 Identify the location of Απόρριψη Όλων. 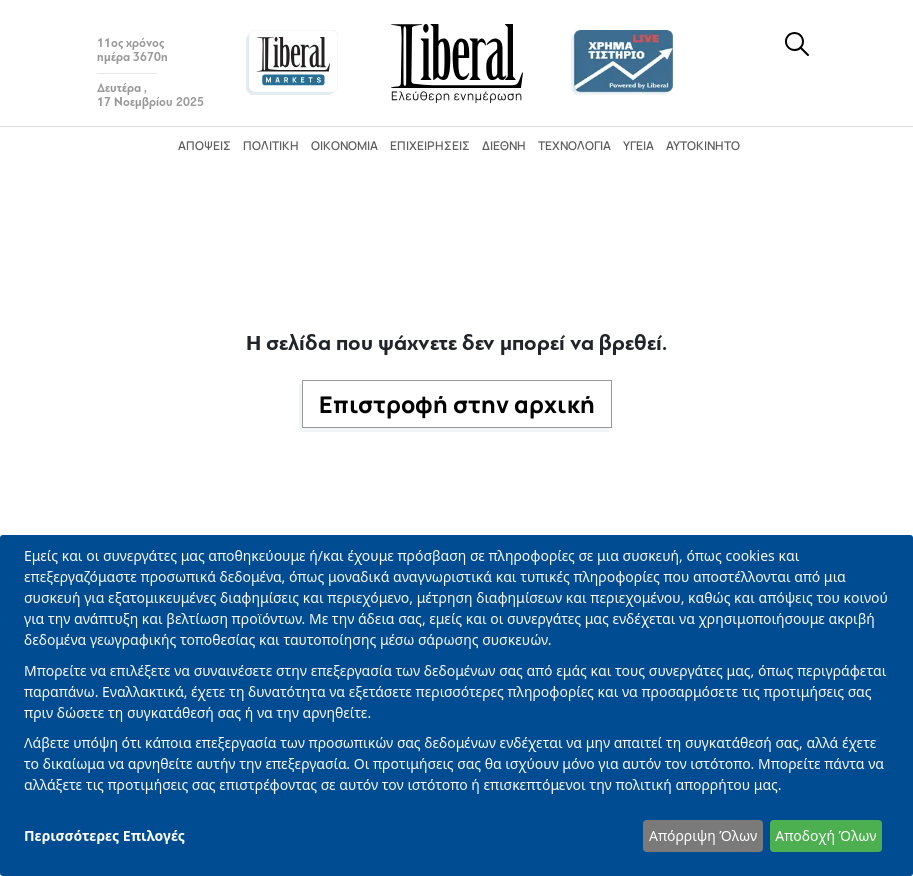
(703, 835).